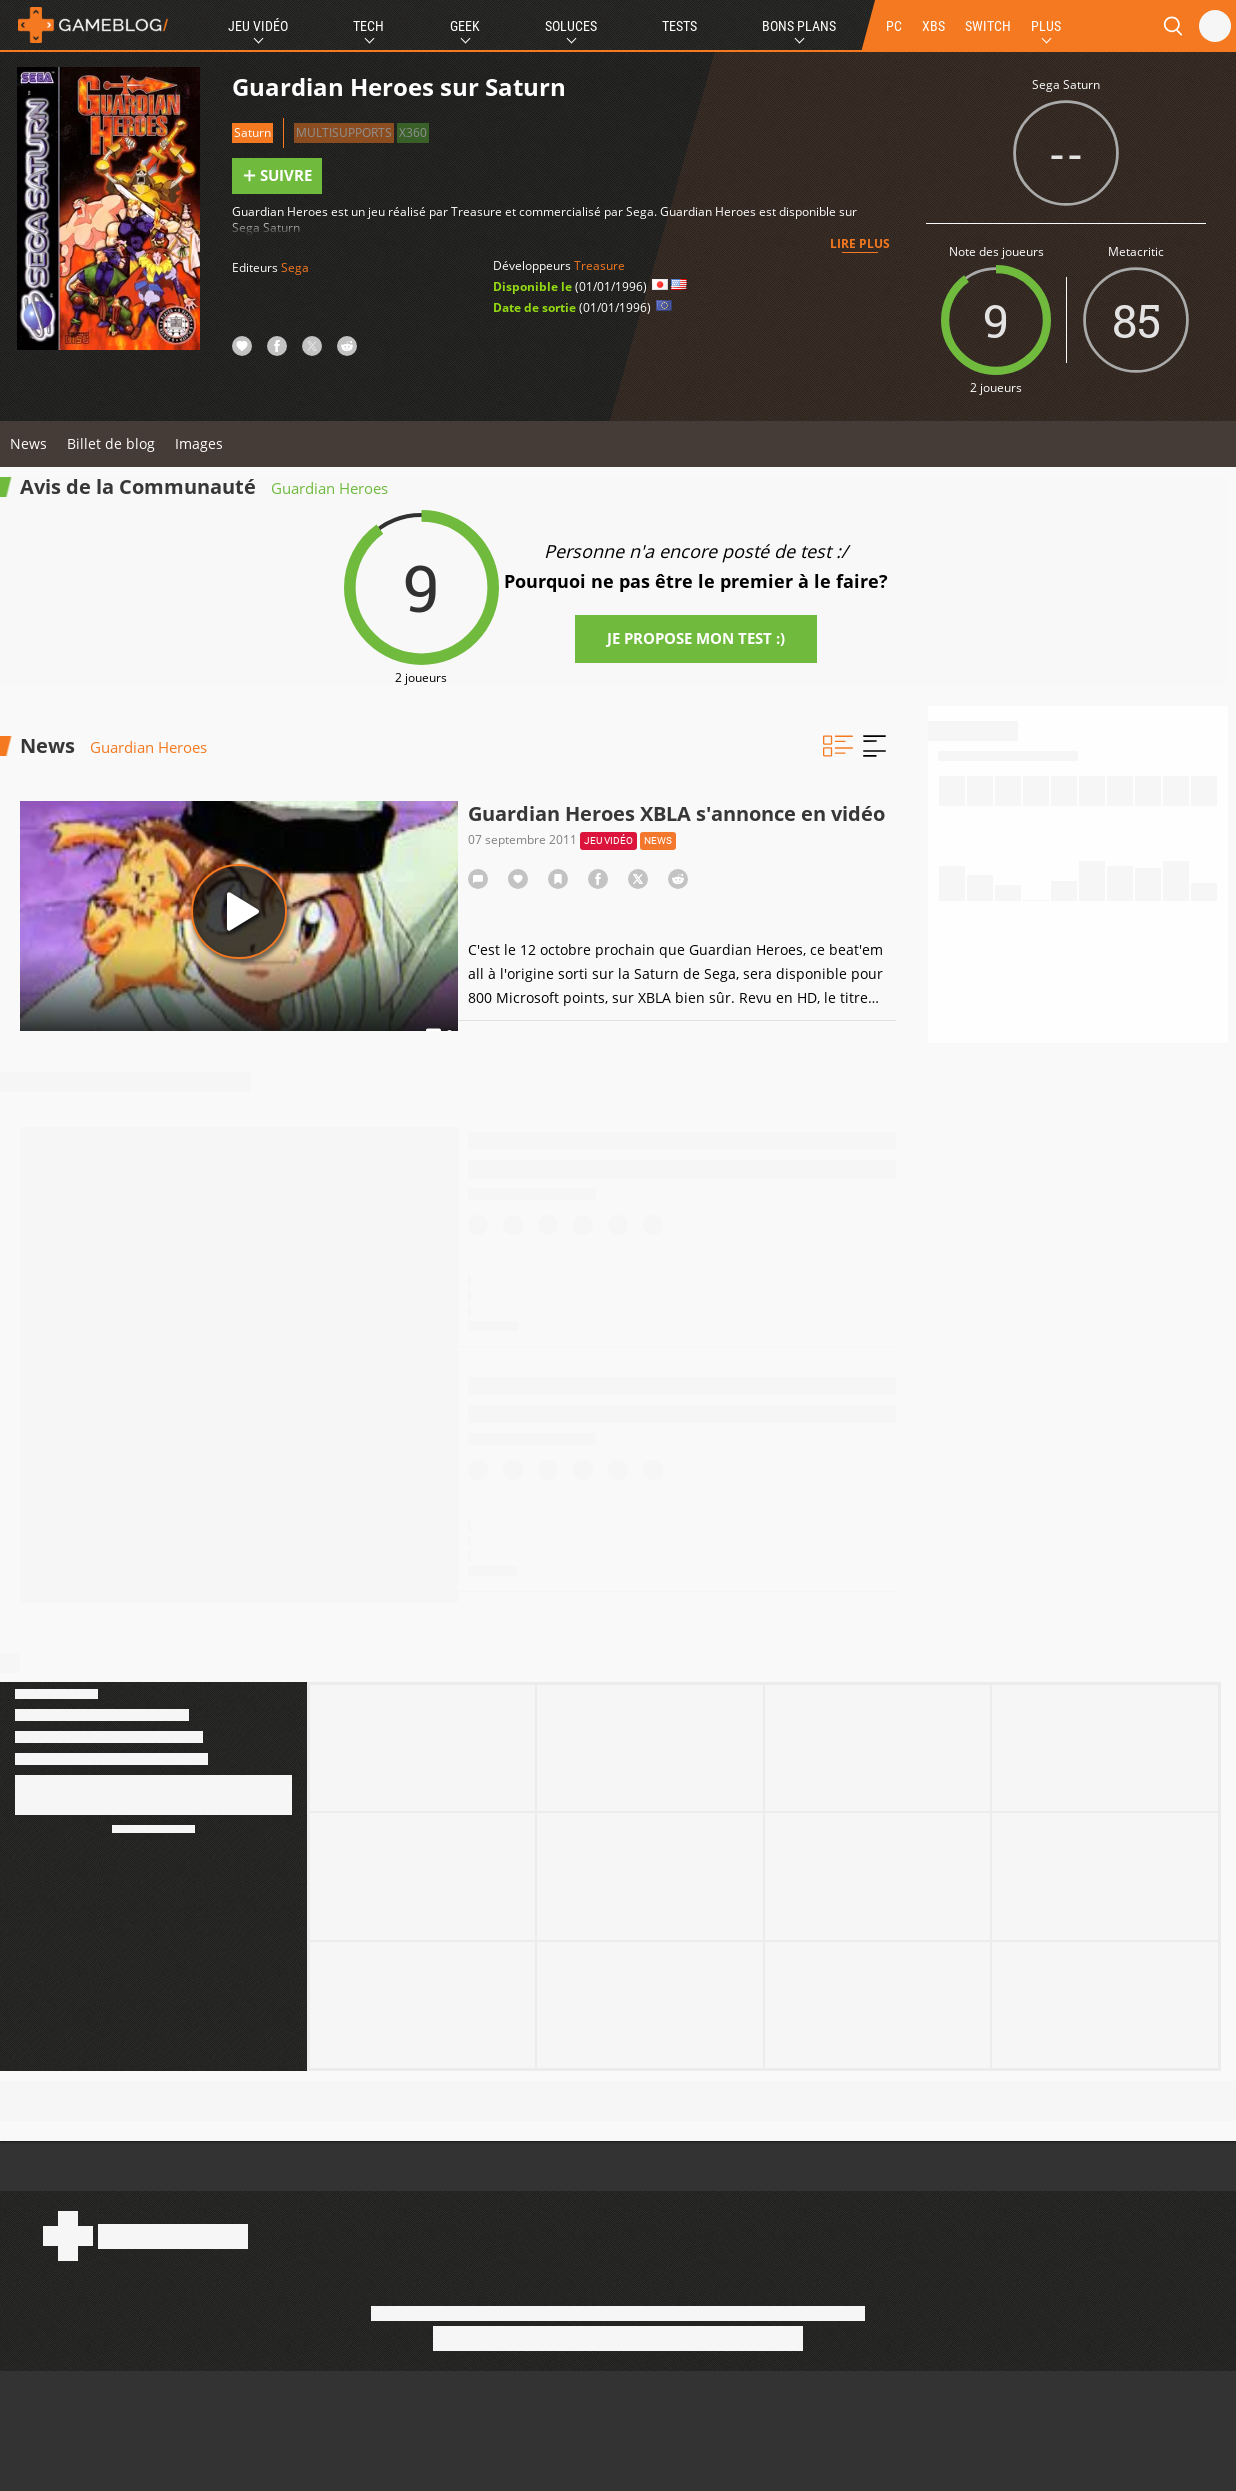 This screenshot has width=1236, height=2491. I want to click on Sega, so click(295, 267).